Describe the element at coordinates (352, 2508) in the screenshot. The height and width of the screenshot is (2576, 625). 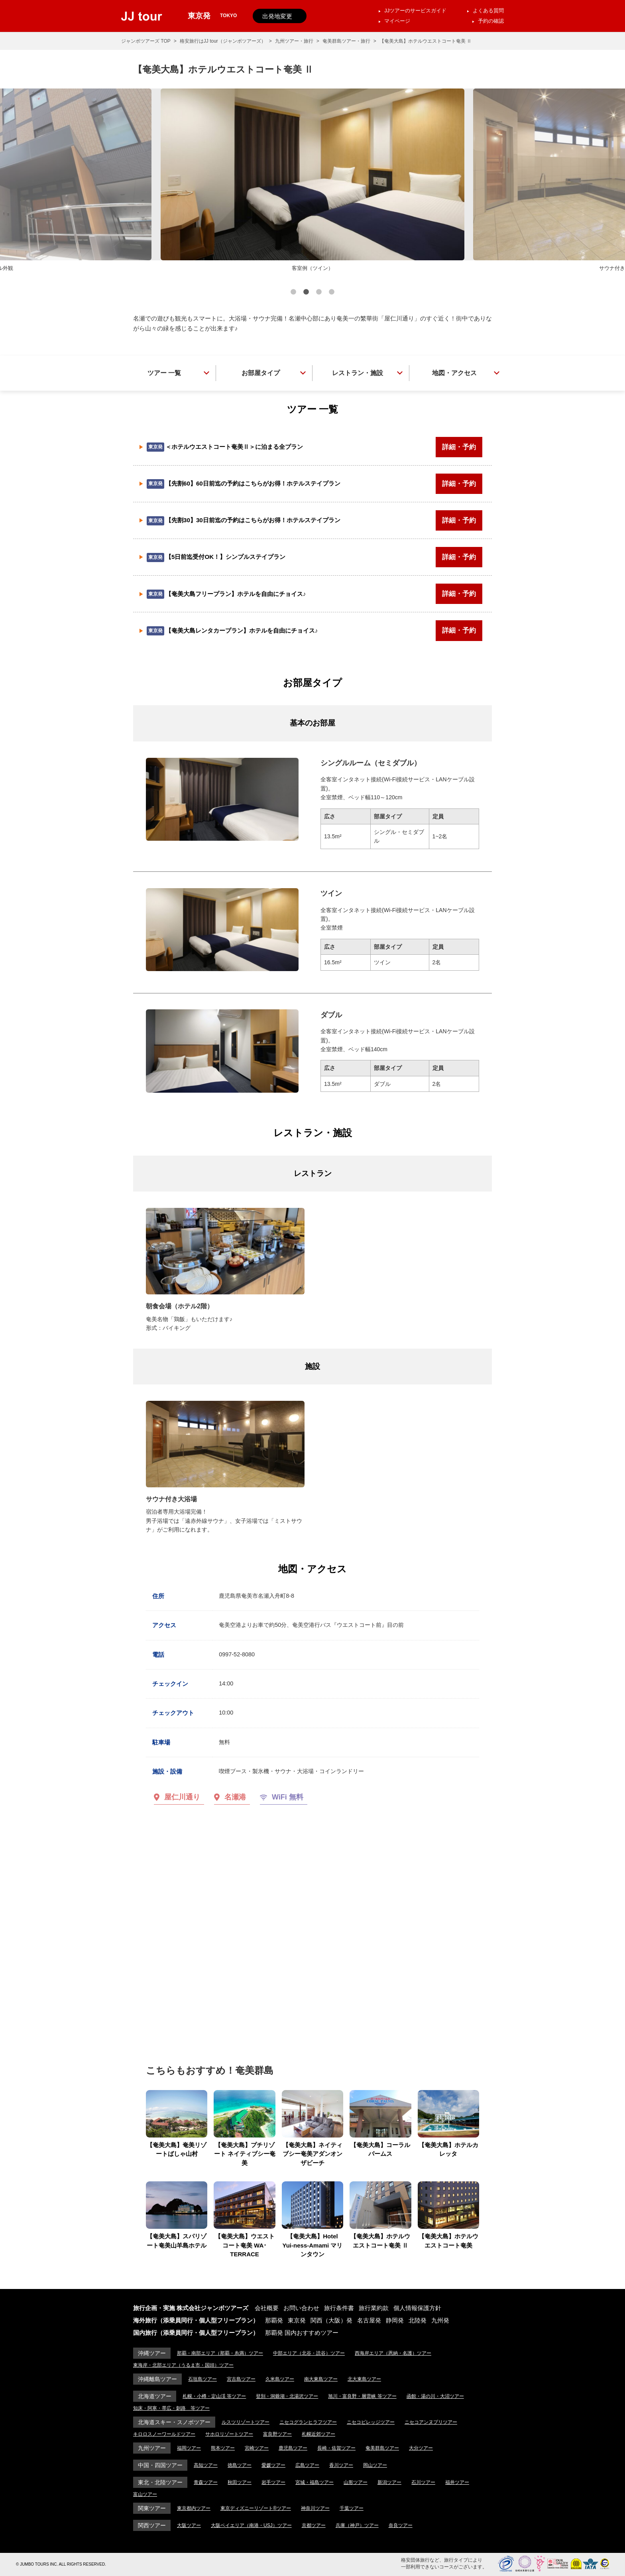
I see `千葉ツアー` at that location.